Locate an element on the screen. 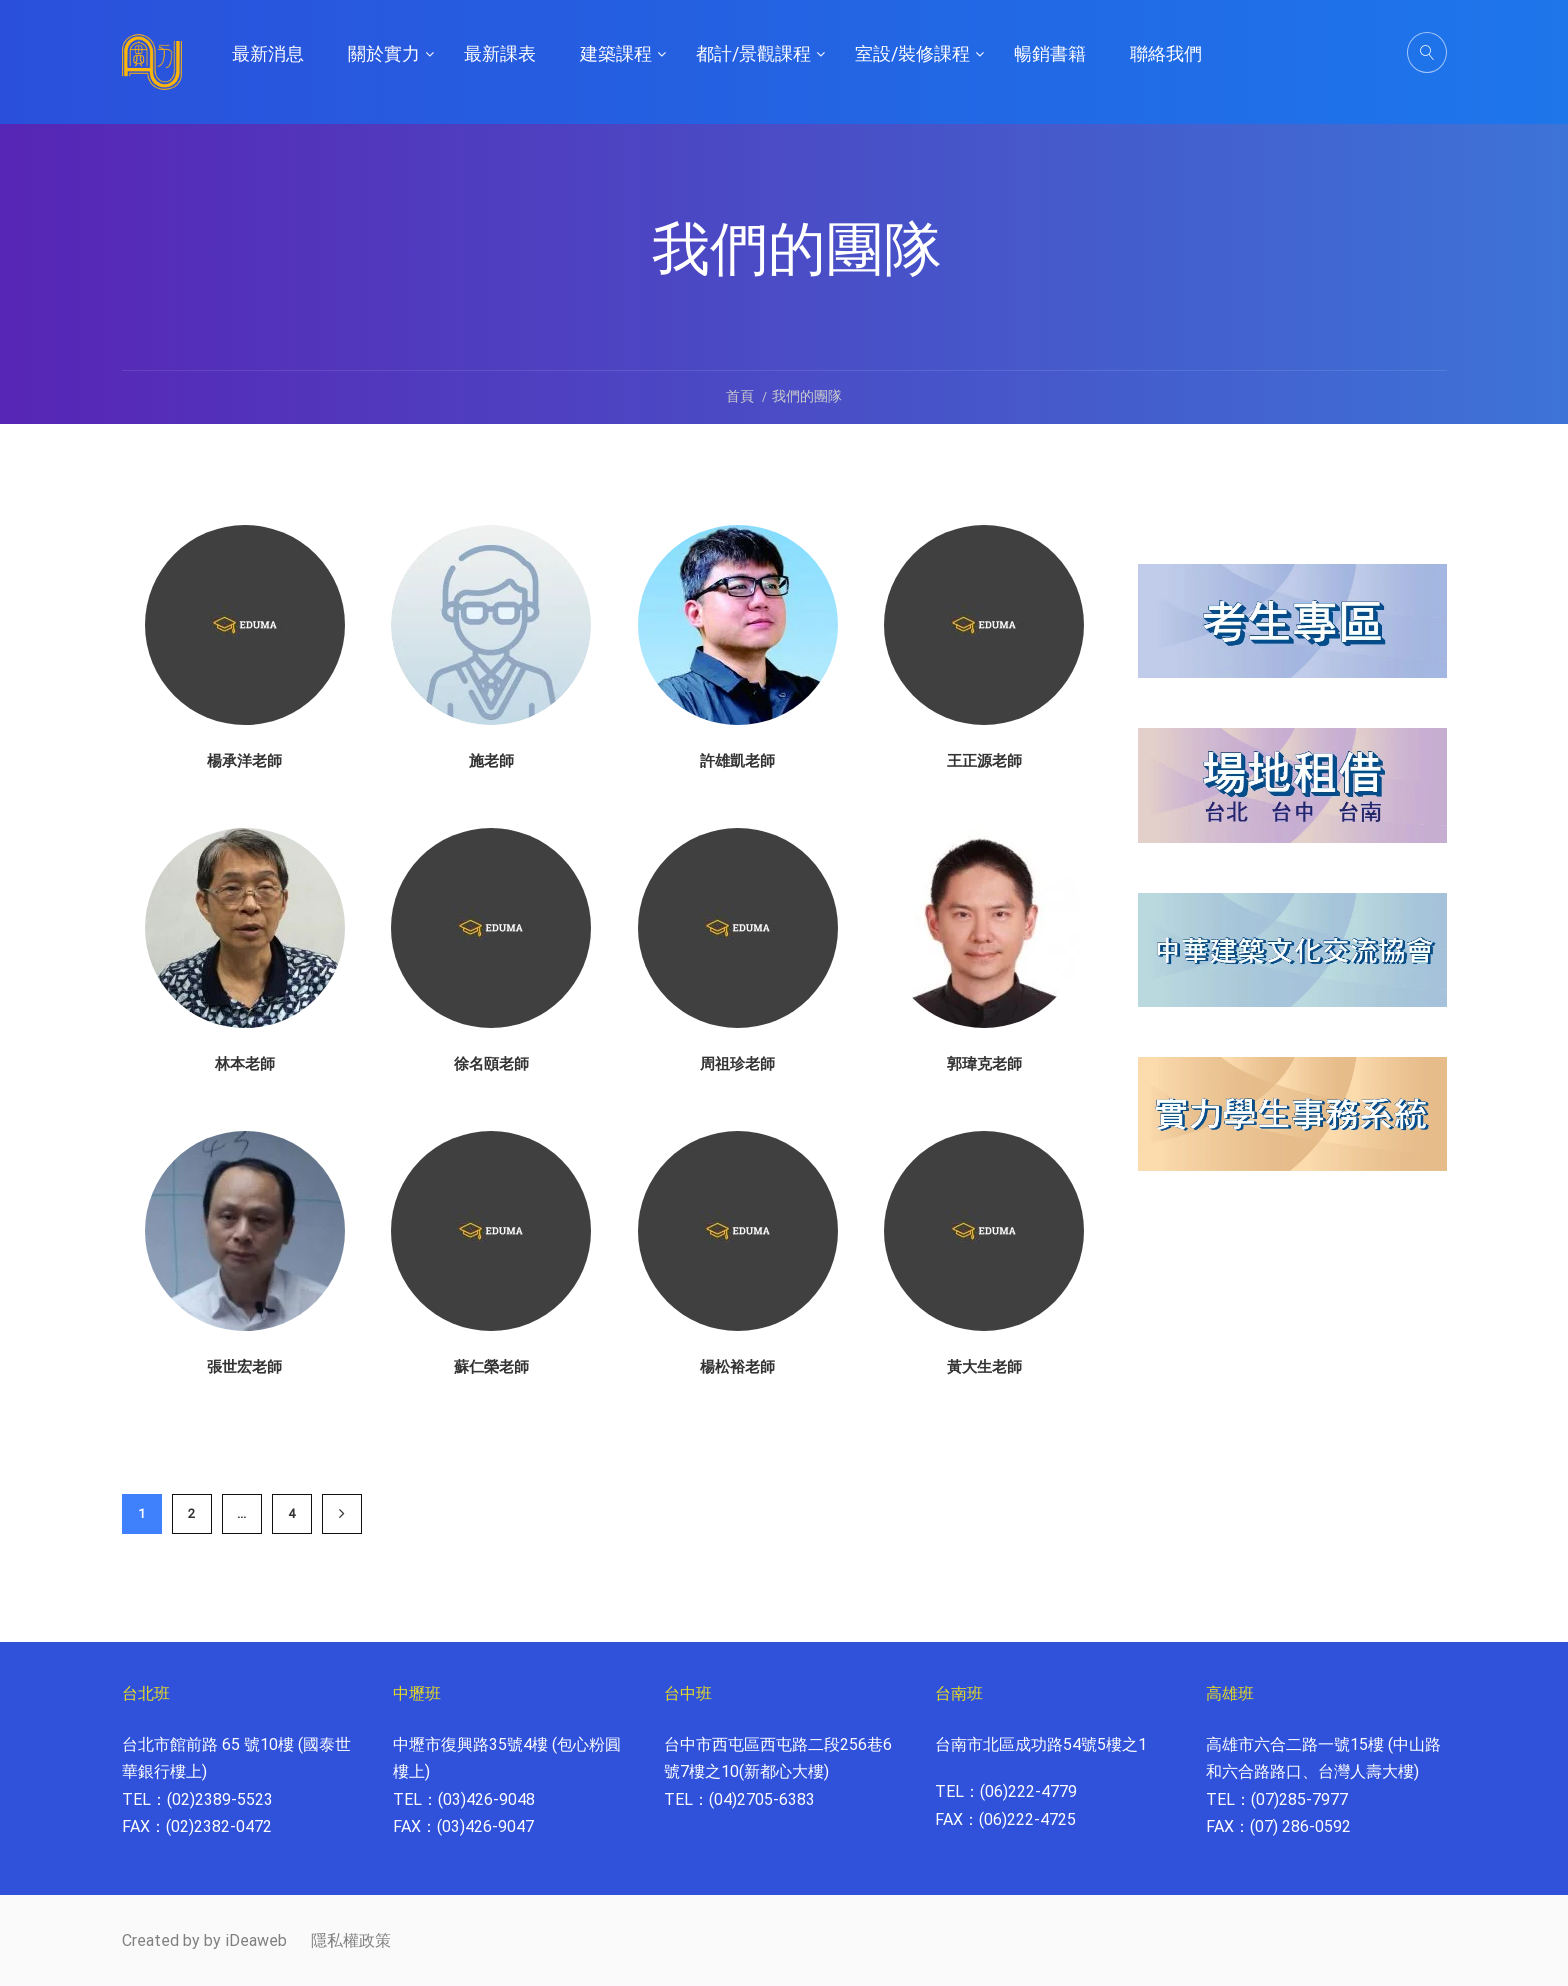 This screenshot has height=1986, width=1568. 聯絡我們 is located at coordinates (1166, 53).